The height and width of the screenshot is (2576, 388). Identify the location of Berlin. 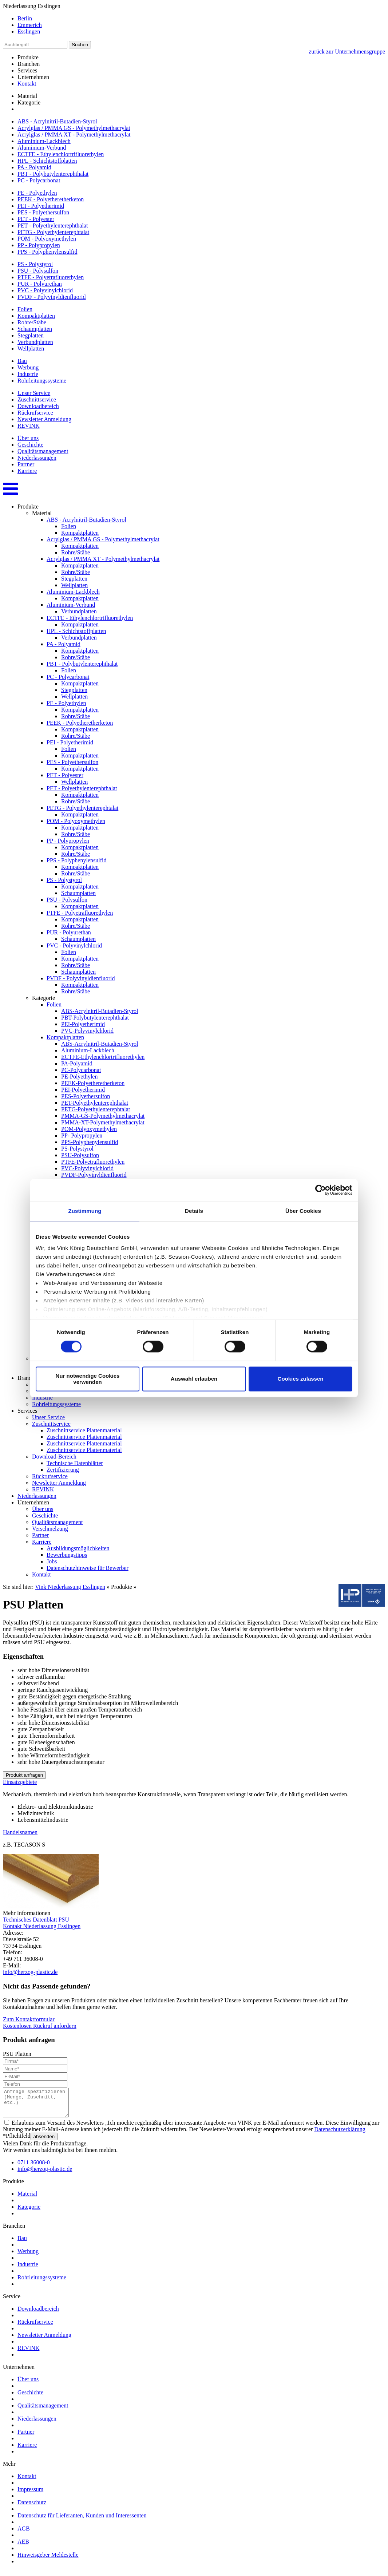
(24, 18).